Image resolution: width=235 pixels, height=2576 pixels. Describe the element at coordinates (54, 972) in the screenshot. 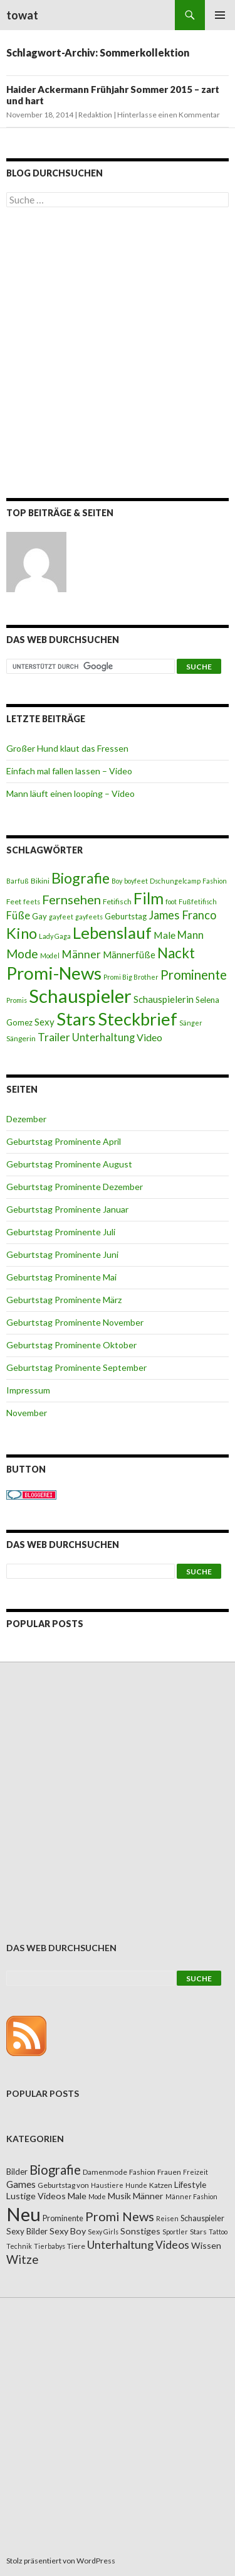

I see `Promi-News` at that location.